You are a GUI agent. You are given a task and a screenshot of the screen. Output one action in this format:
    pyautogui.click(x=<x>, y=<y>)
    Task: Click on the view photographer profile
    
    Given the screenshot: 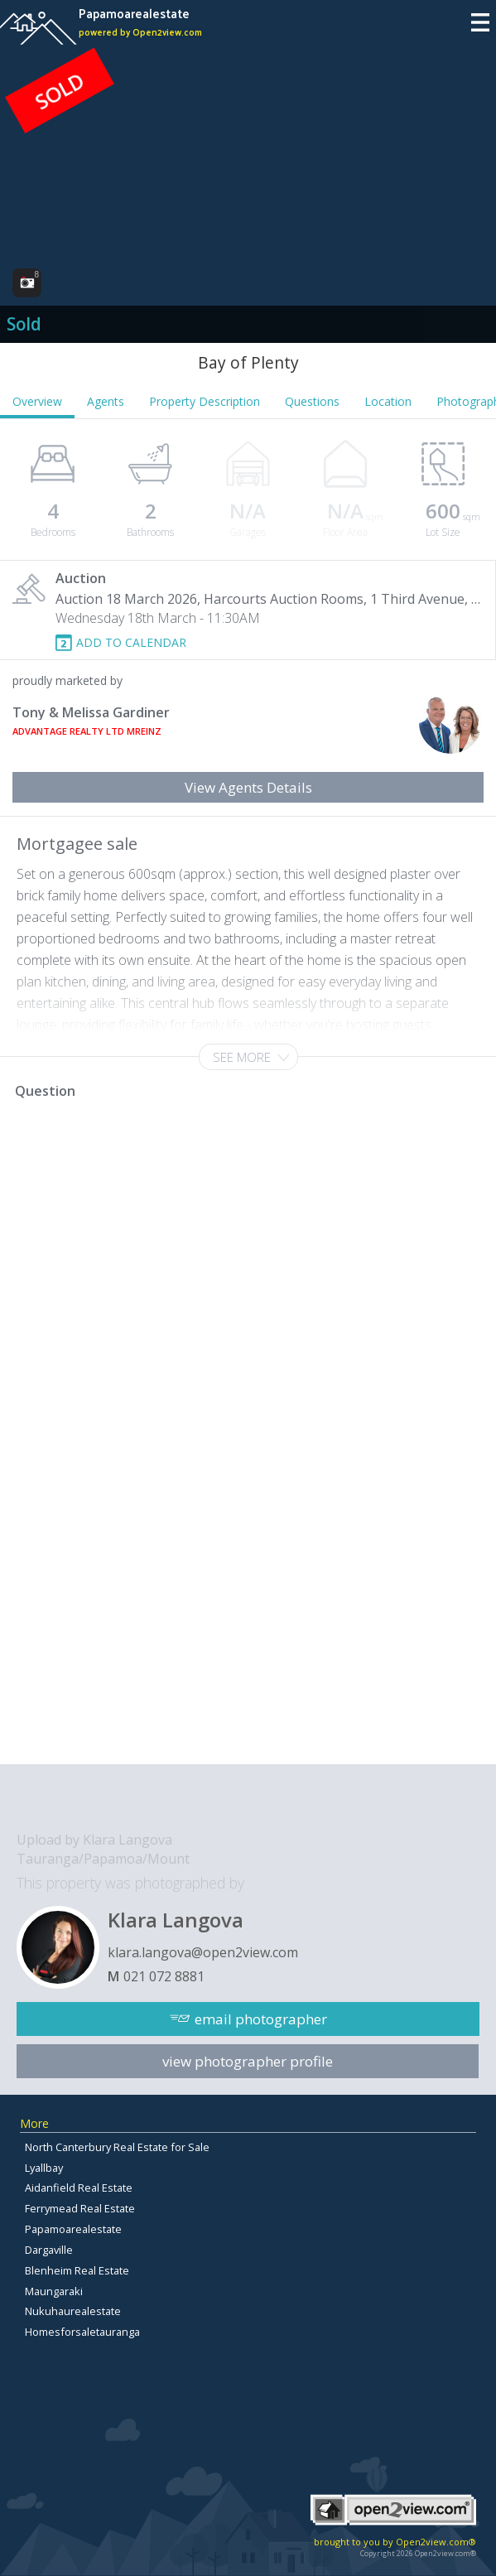 What is the action you would take?
    pyautogui.click(x=247, y=2061)
    